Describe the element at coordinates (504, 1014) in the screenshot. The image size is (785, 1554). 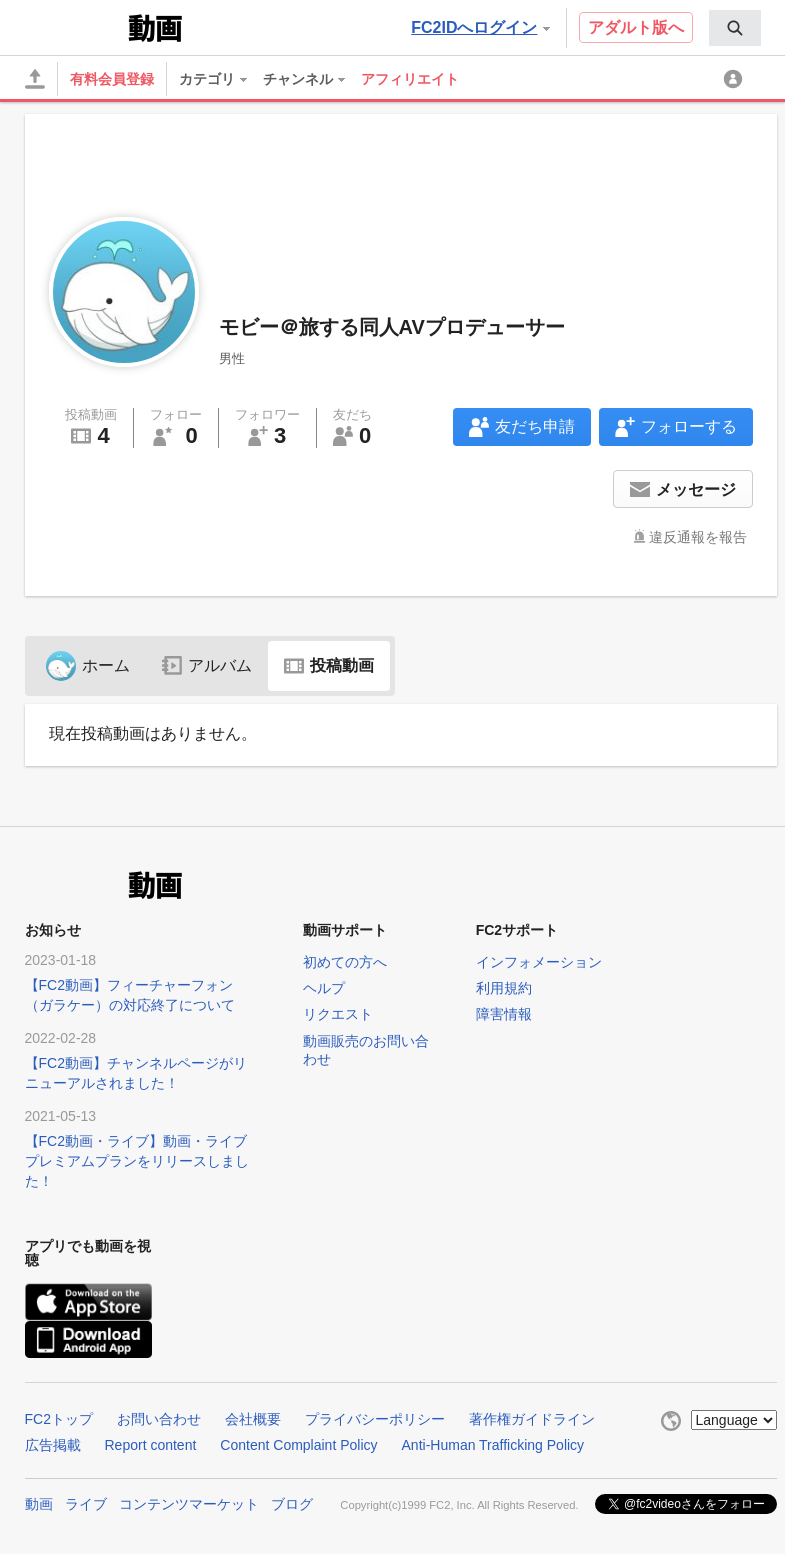
I see `障害情報` at that location.